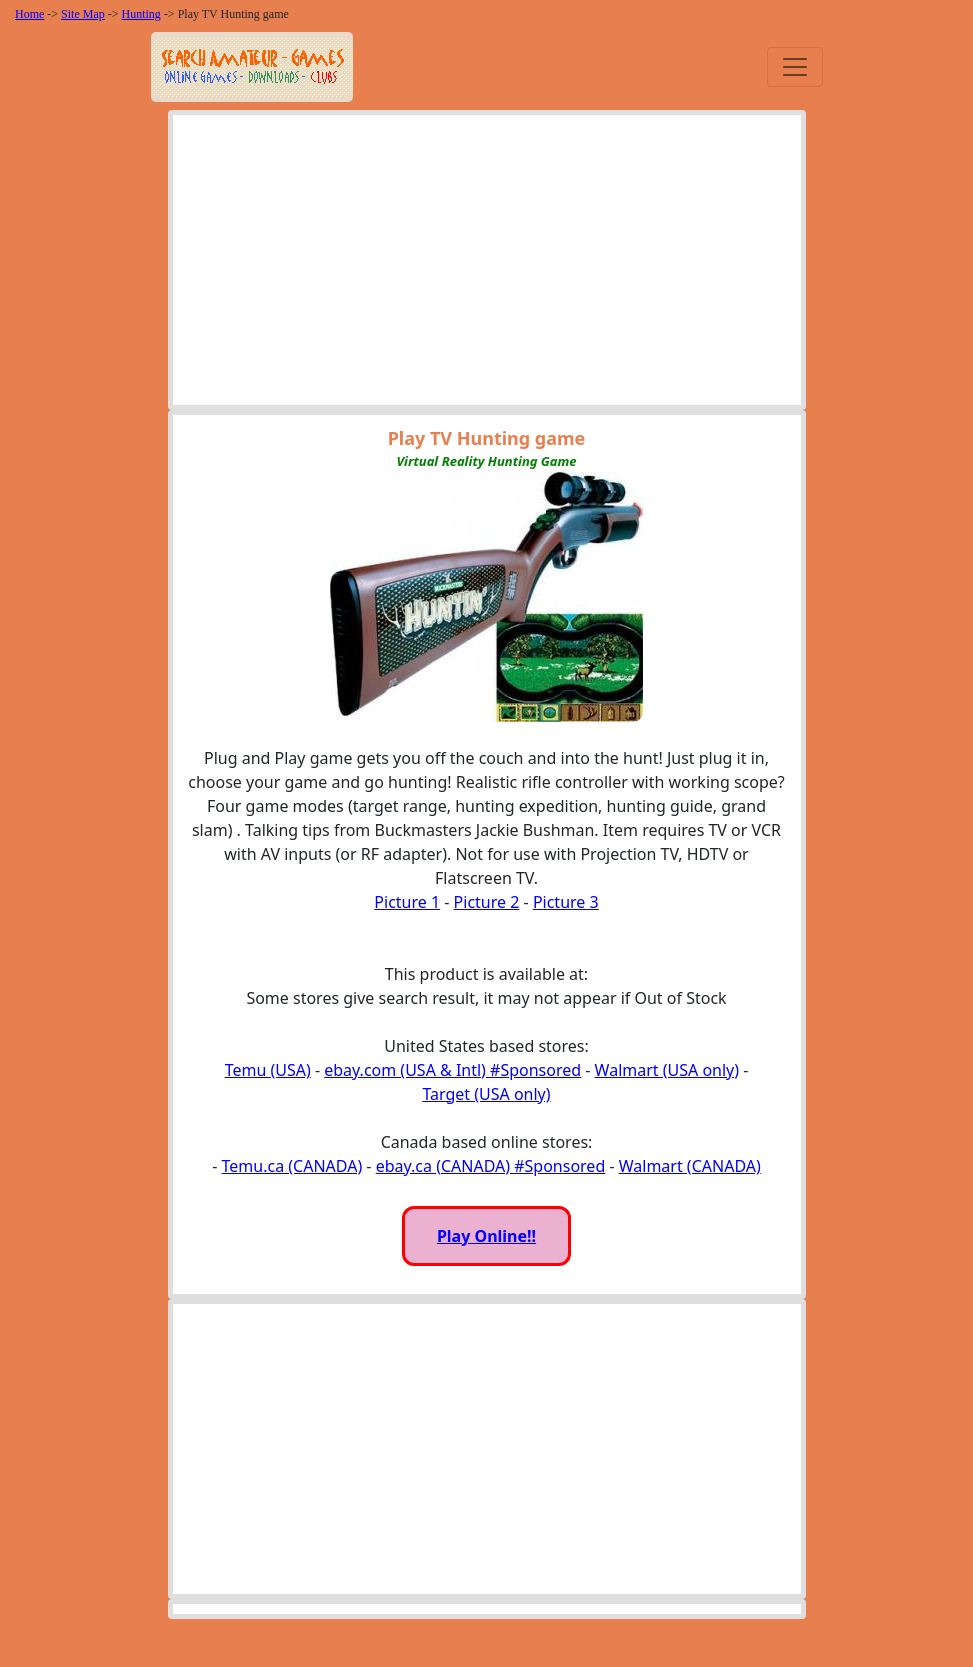  Describe the element at coordinates (487, 265) in the screenshot. I see `[Advertisement]` at that location.